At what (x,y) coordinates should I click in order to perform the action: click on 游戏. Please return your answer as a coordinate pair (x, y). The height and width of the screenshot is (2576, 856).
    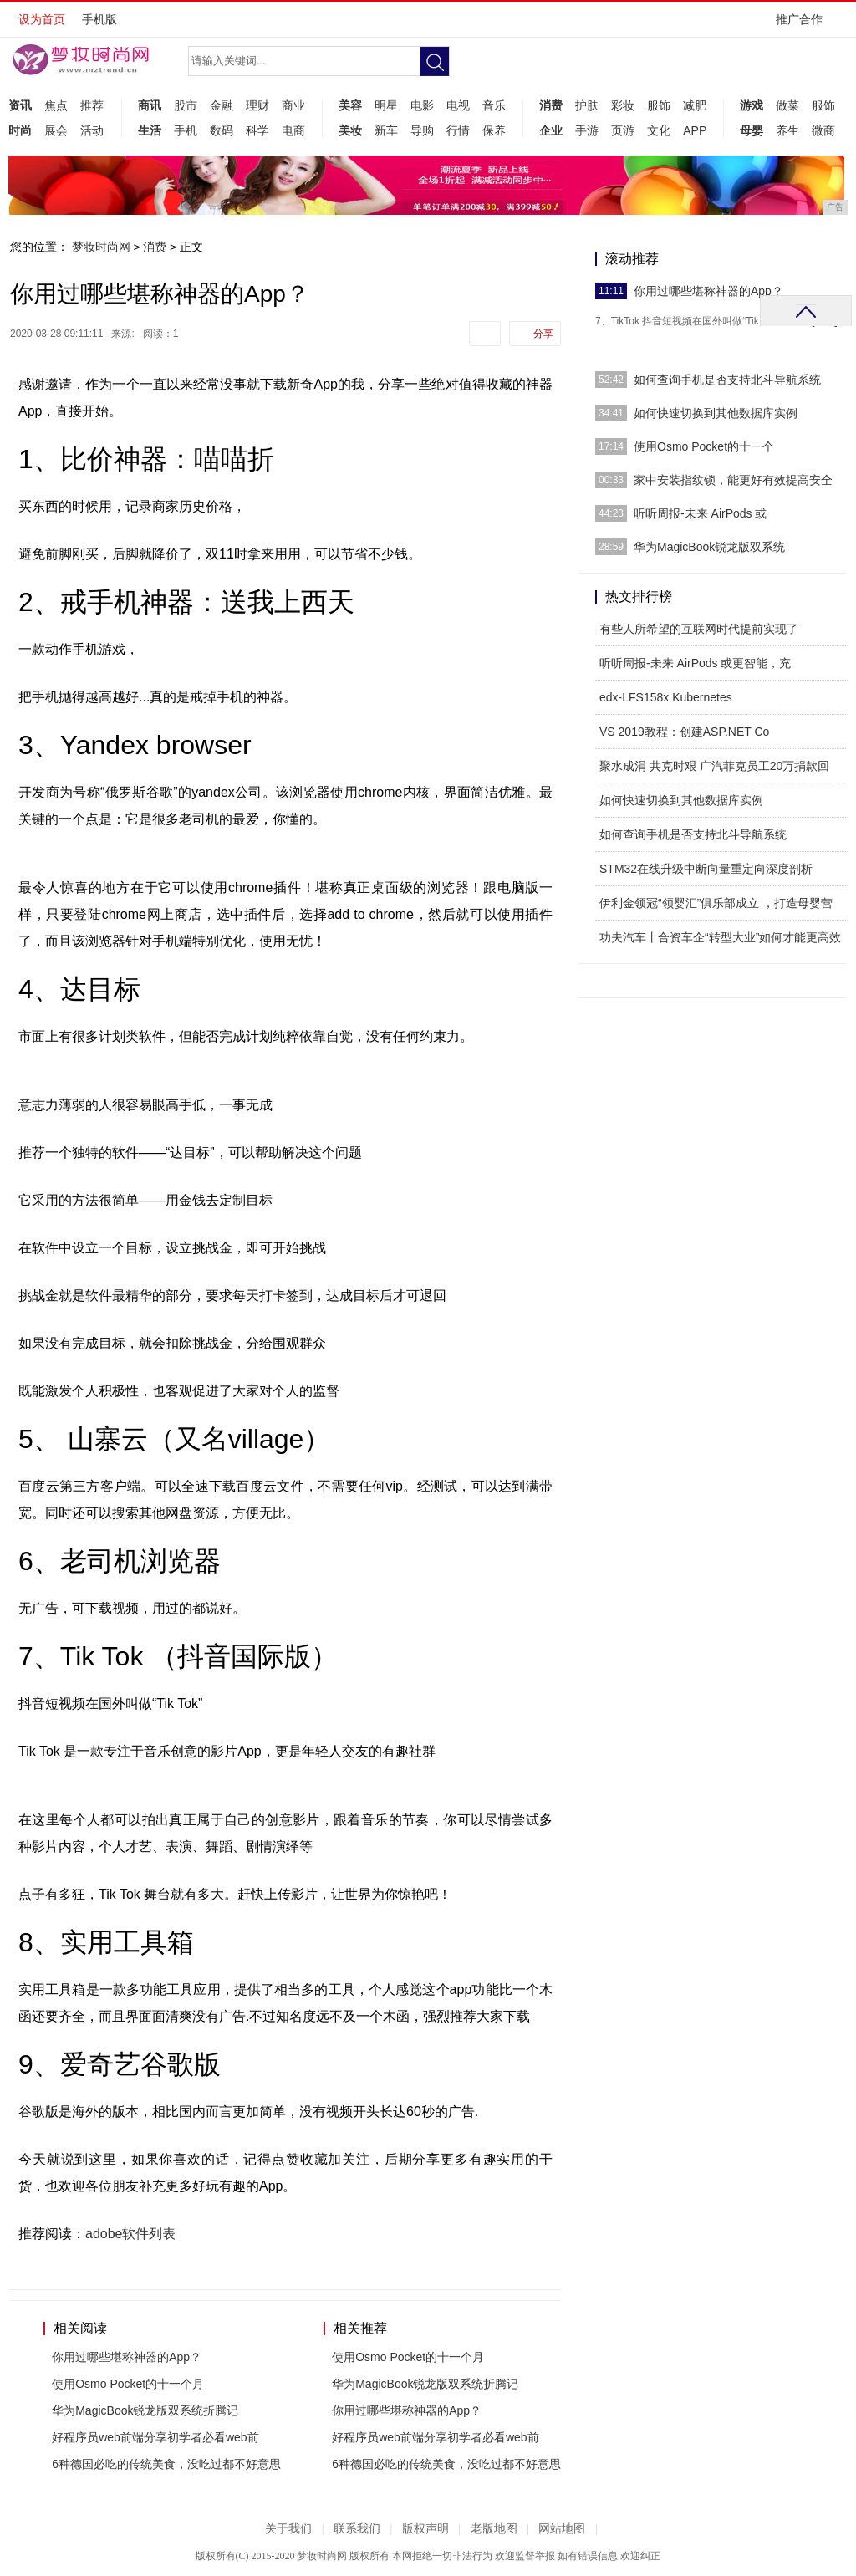
    Looking at the image, I should click on (751, 105).